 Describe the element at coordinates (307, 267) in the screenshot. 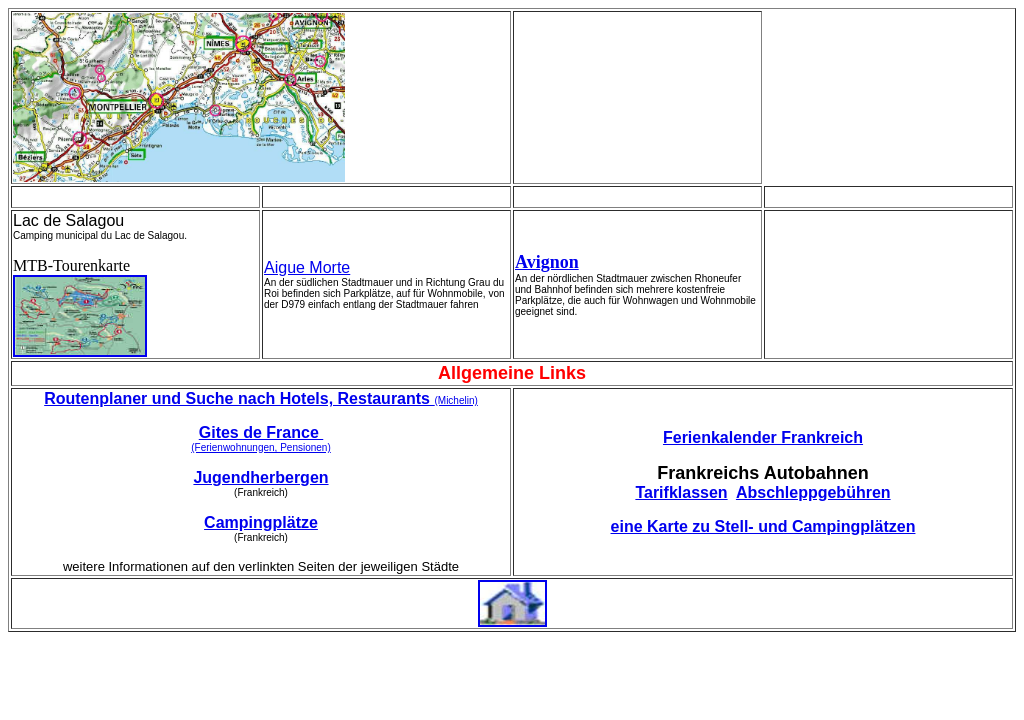

I see `Aigue Morte` at that location.